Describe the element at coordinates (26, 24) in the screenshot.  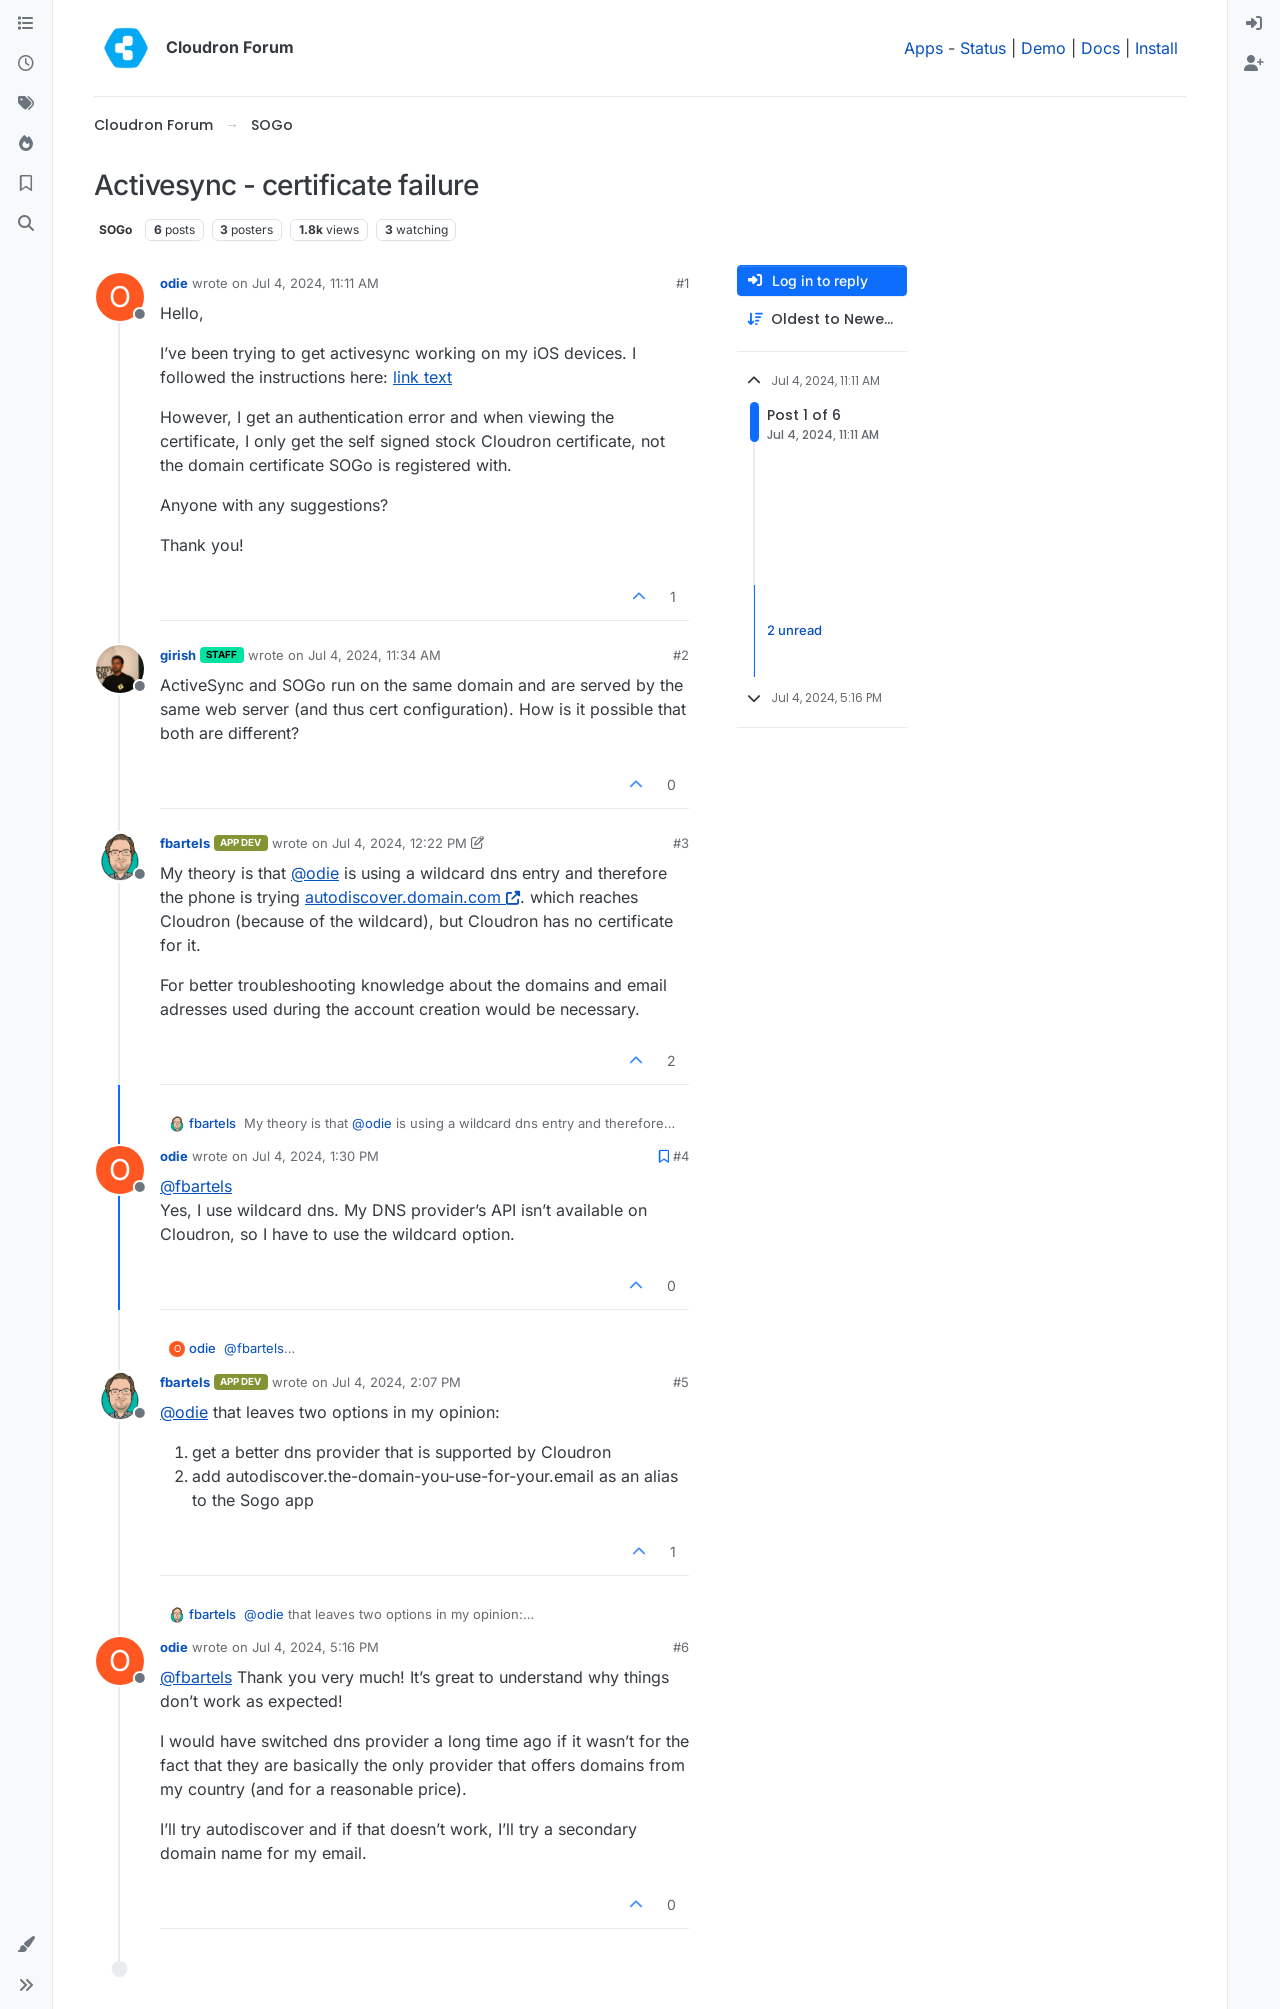
I see `[Categories]` at that location.